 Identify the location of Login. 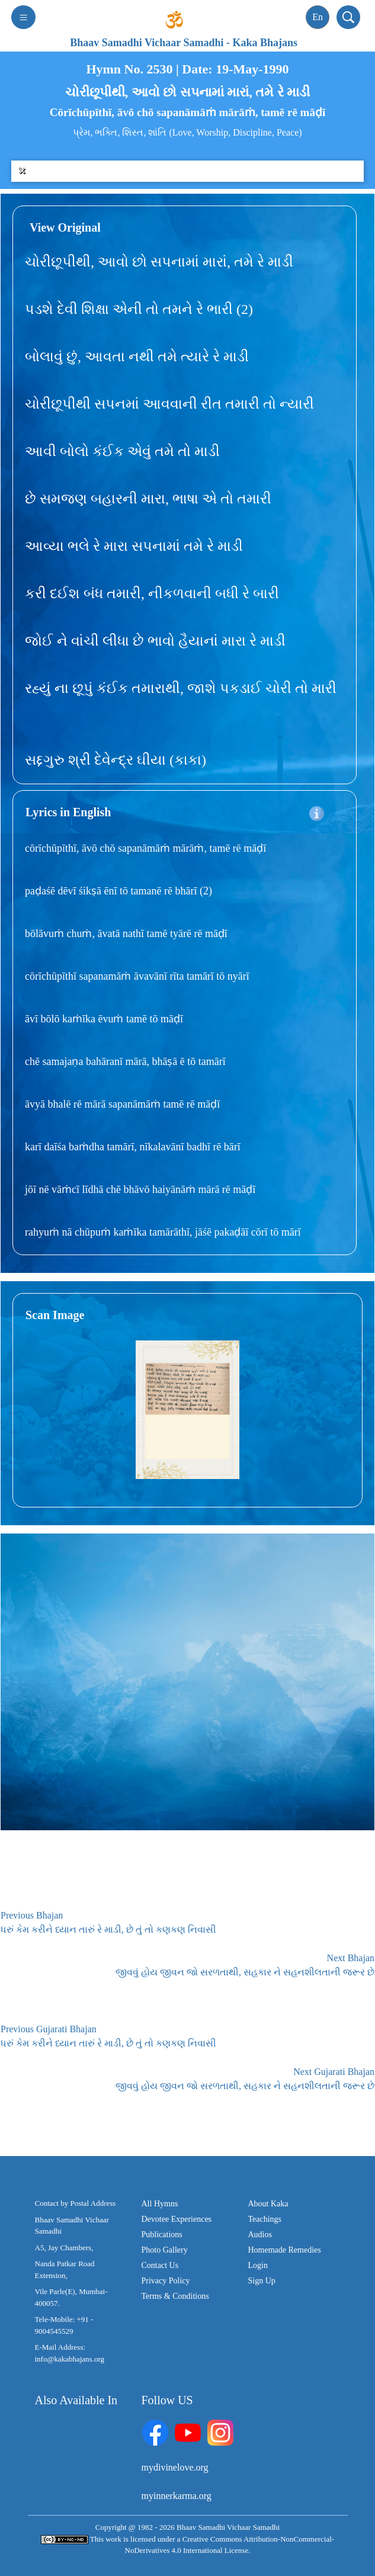
(258, 2265).